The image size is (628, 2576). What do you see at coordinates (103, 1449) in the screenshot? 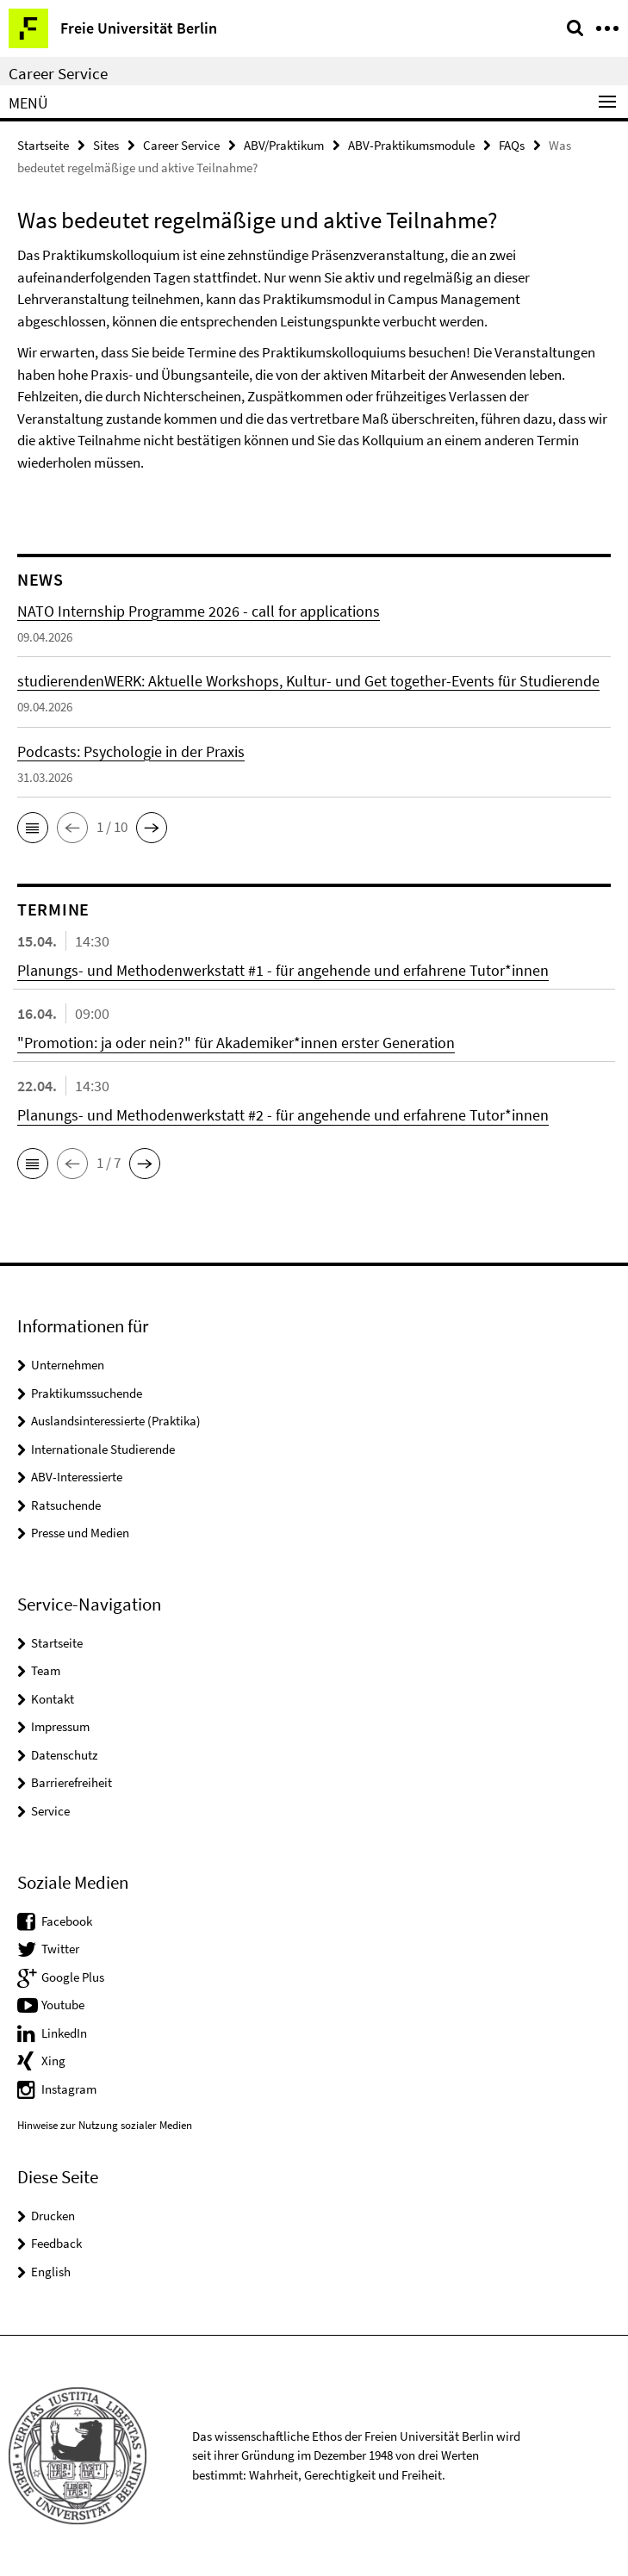
I see `Internationale Studierende` at bounding box center [103, 1449].